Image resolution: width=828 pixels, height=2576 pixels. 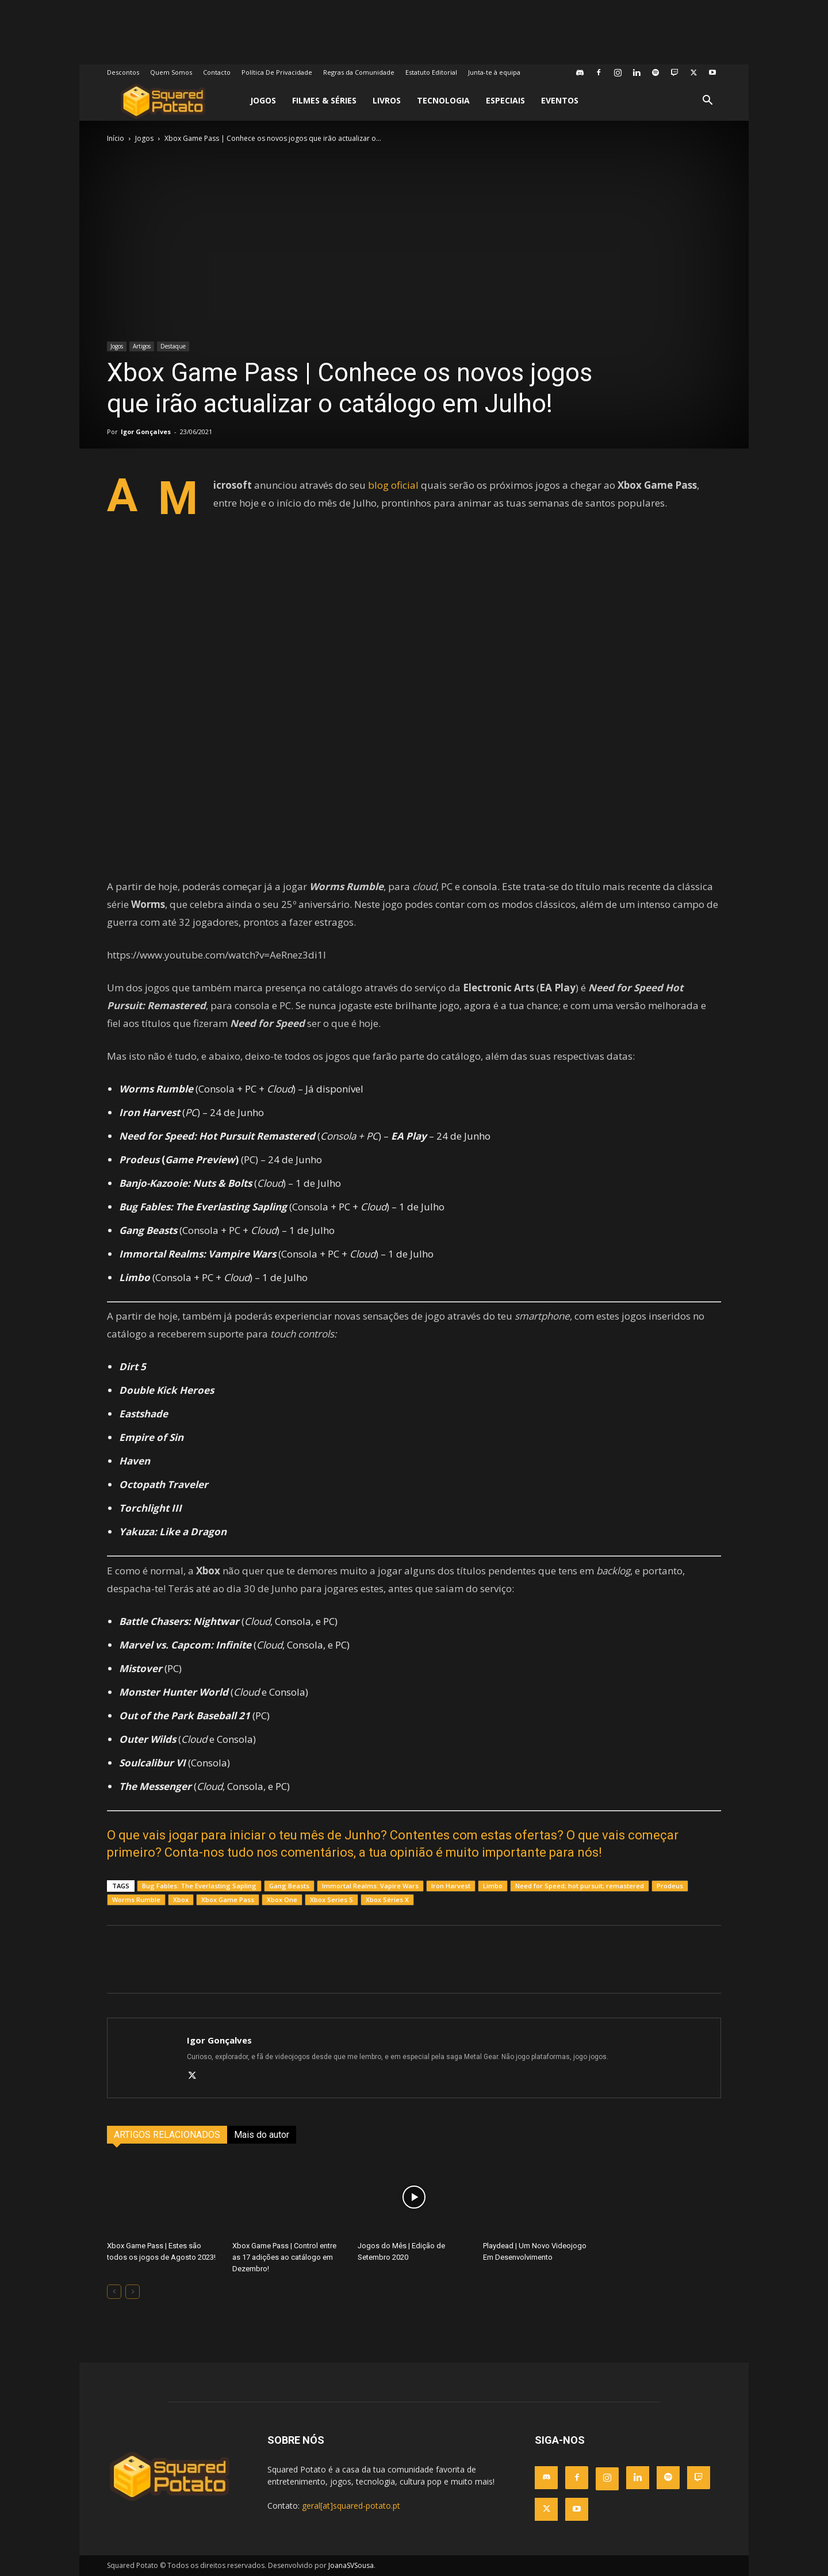 What do you see at coordinates (351, 2565) in the screenshot?
I see `JoanaSVSousa` at bounding box center [351, 2565].